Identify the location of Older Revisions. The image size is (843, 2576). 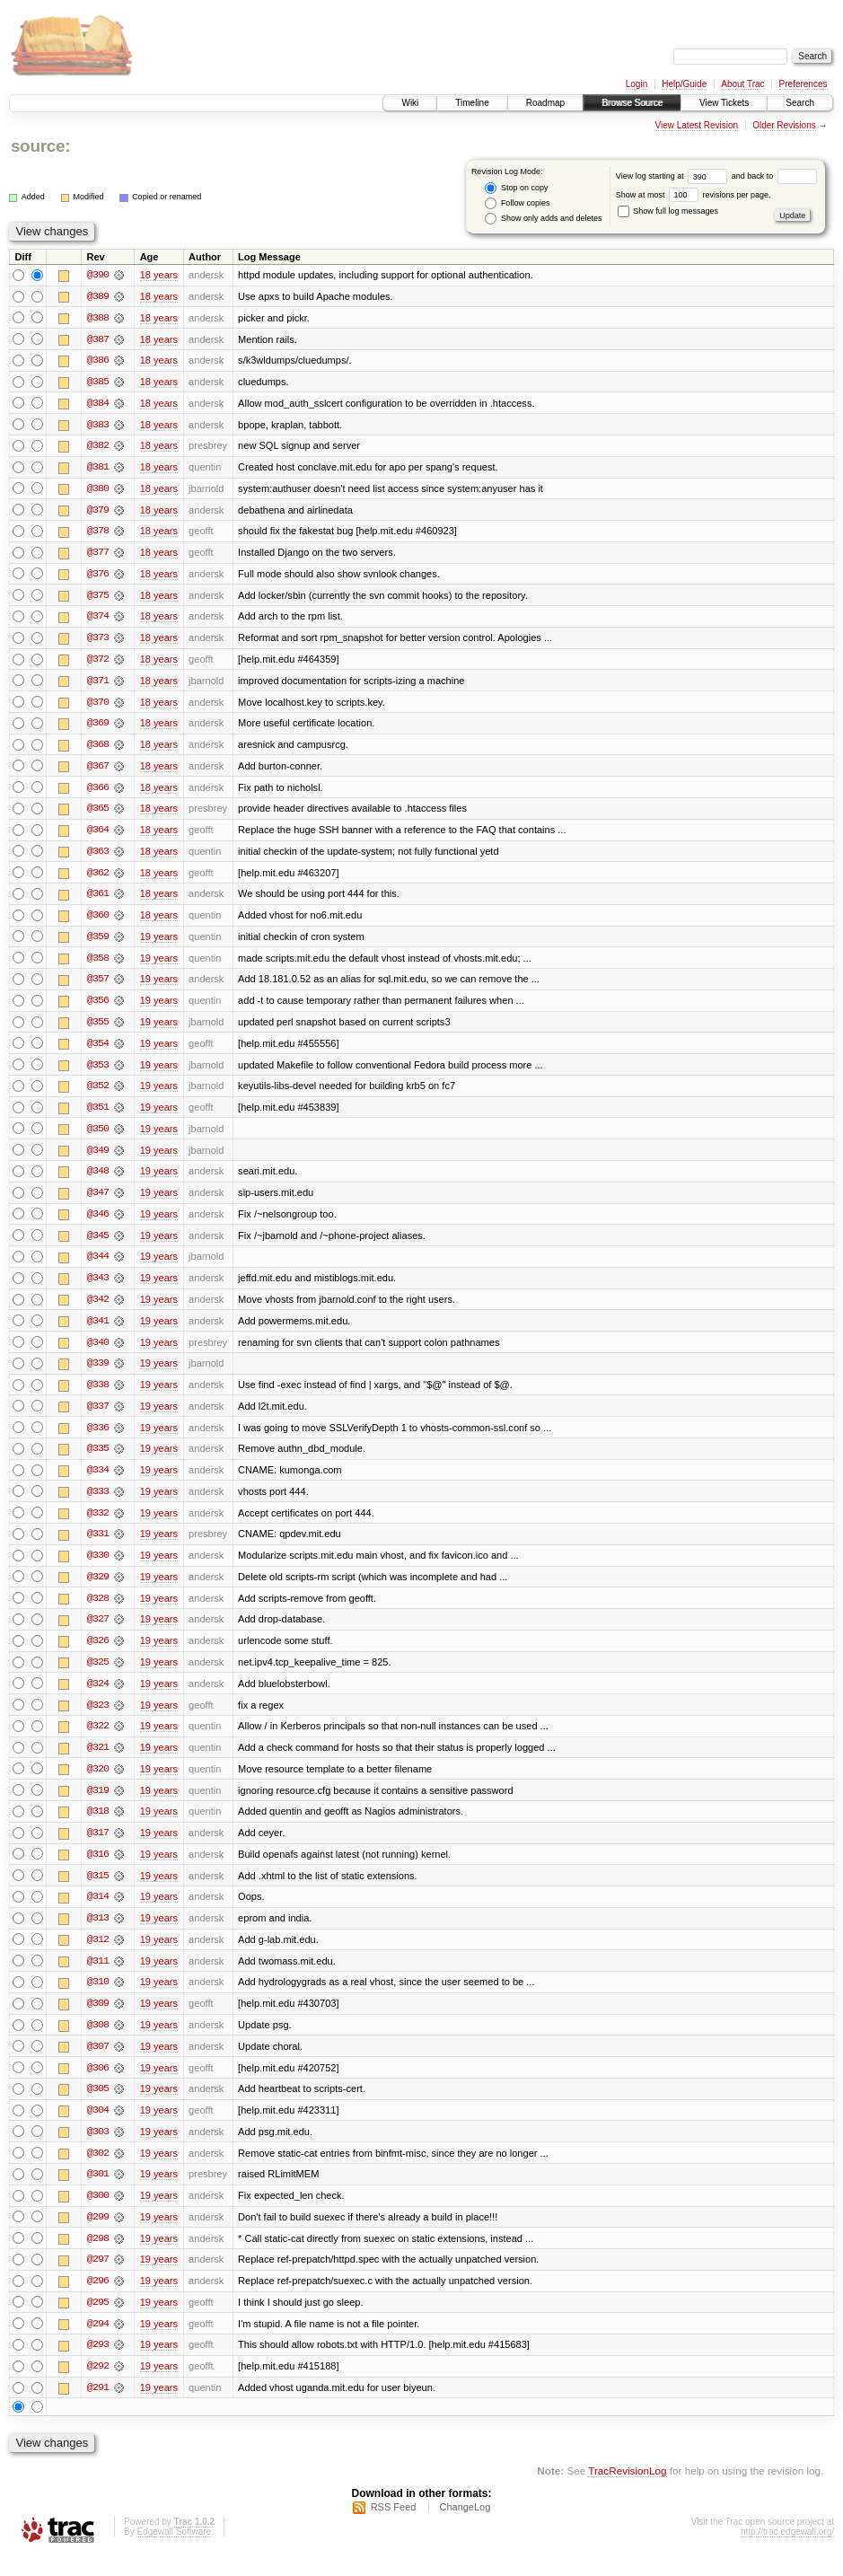
(784, 125).